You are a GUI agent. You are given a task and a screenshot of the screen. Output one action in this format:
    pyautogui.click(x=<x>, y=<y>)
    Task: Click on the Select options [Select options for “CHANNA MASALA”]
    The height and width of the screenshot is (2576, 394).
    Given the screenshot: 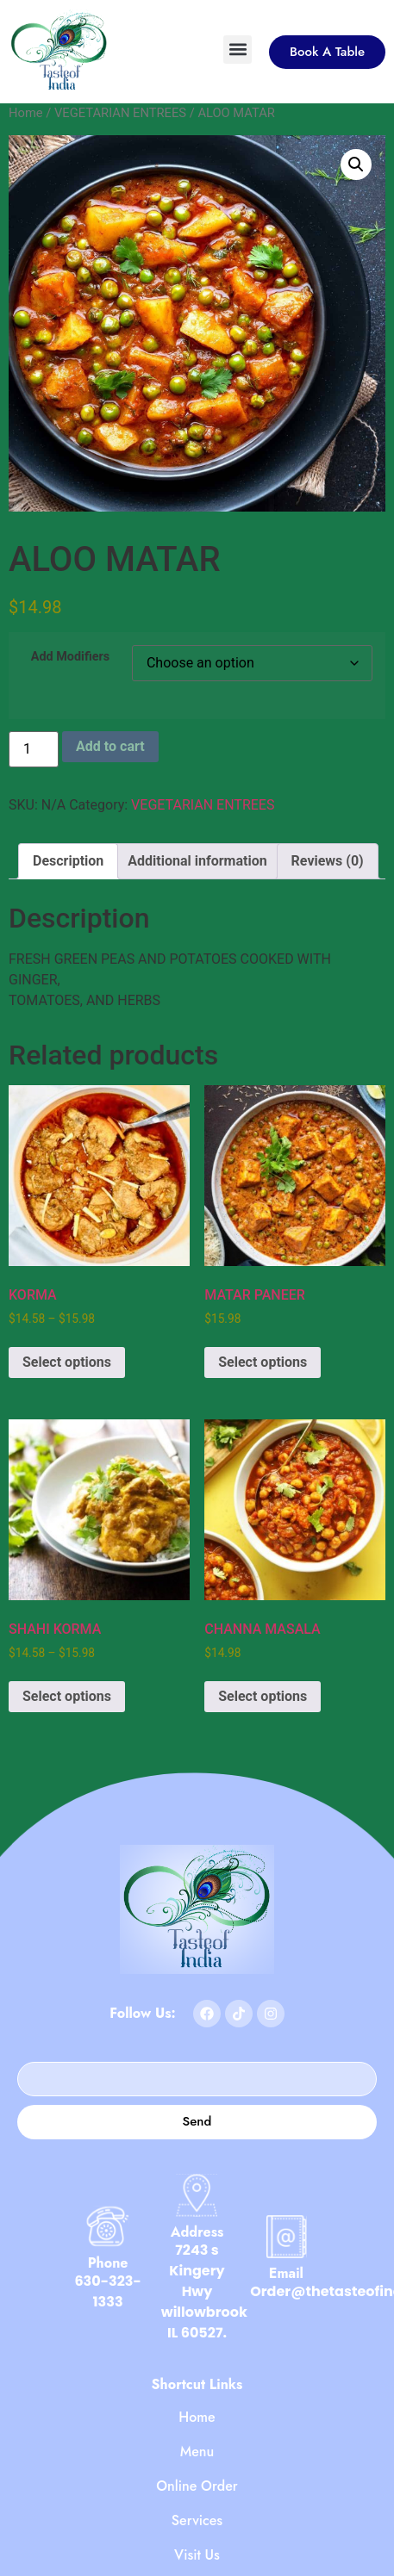 What is the action you would take?
    pyautogui.click(x=262, y=1696)
    